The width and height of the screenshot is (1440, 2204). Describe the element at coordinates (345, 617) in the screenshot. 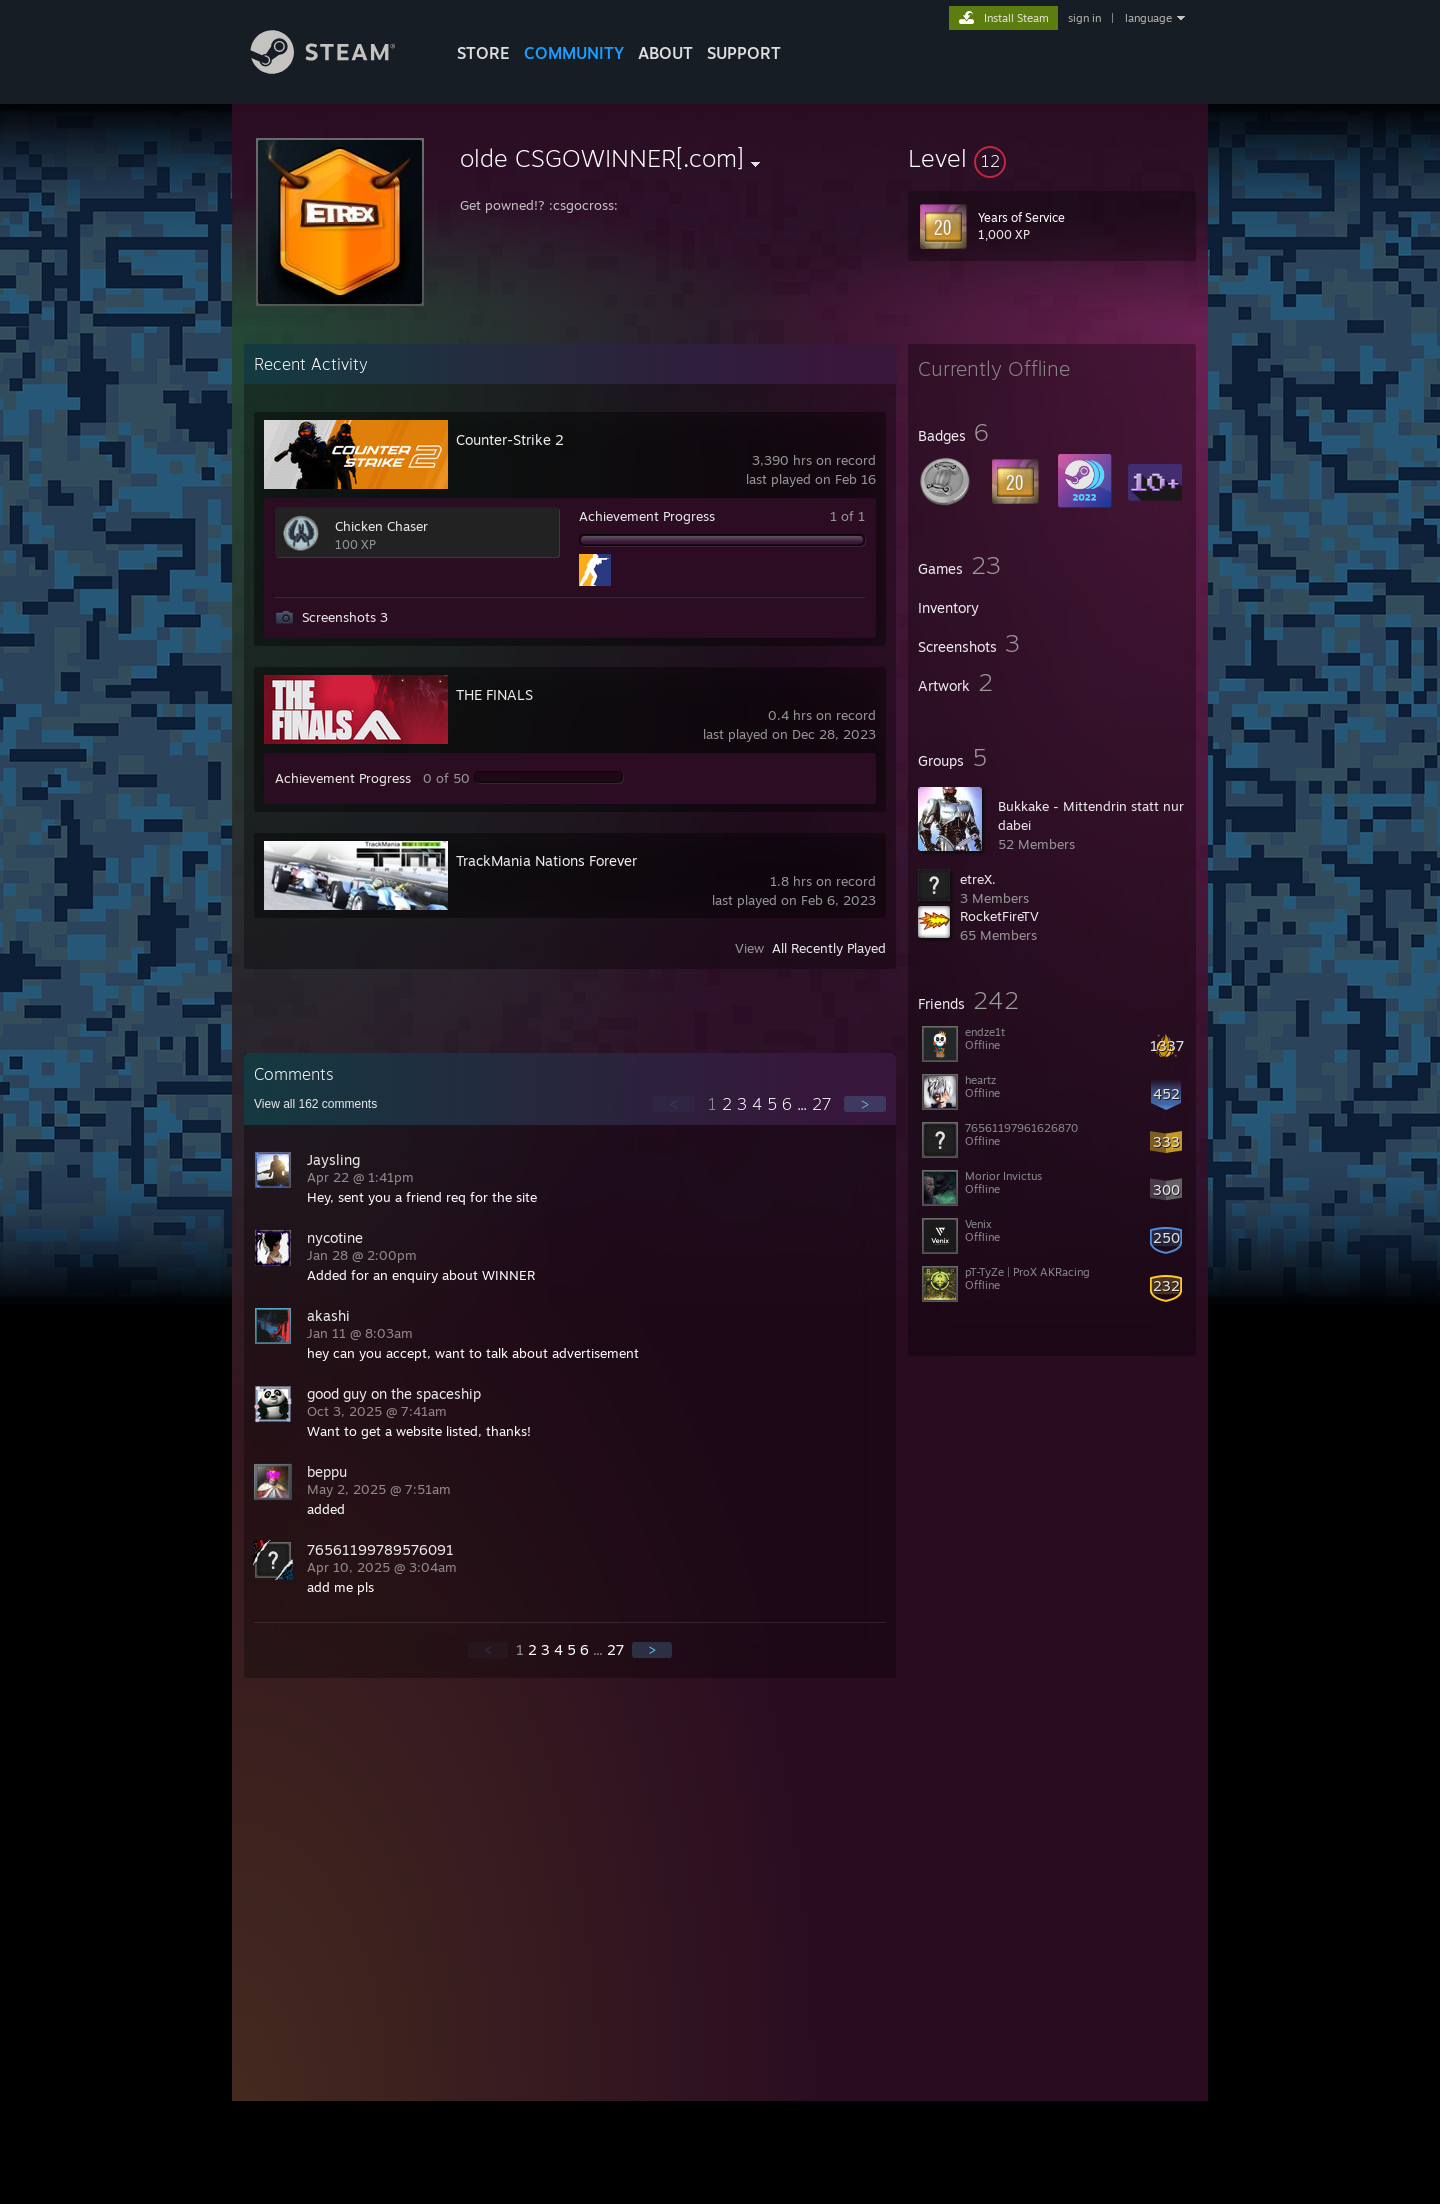

I see `Screenshots 3` at that location.